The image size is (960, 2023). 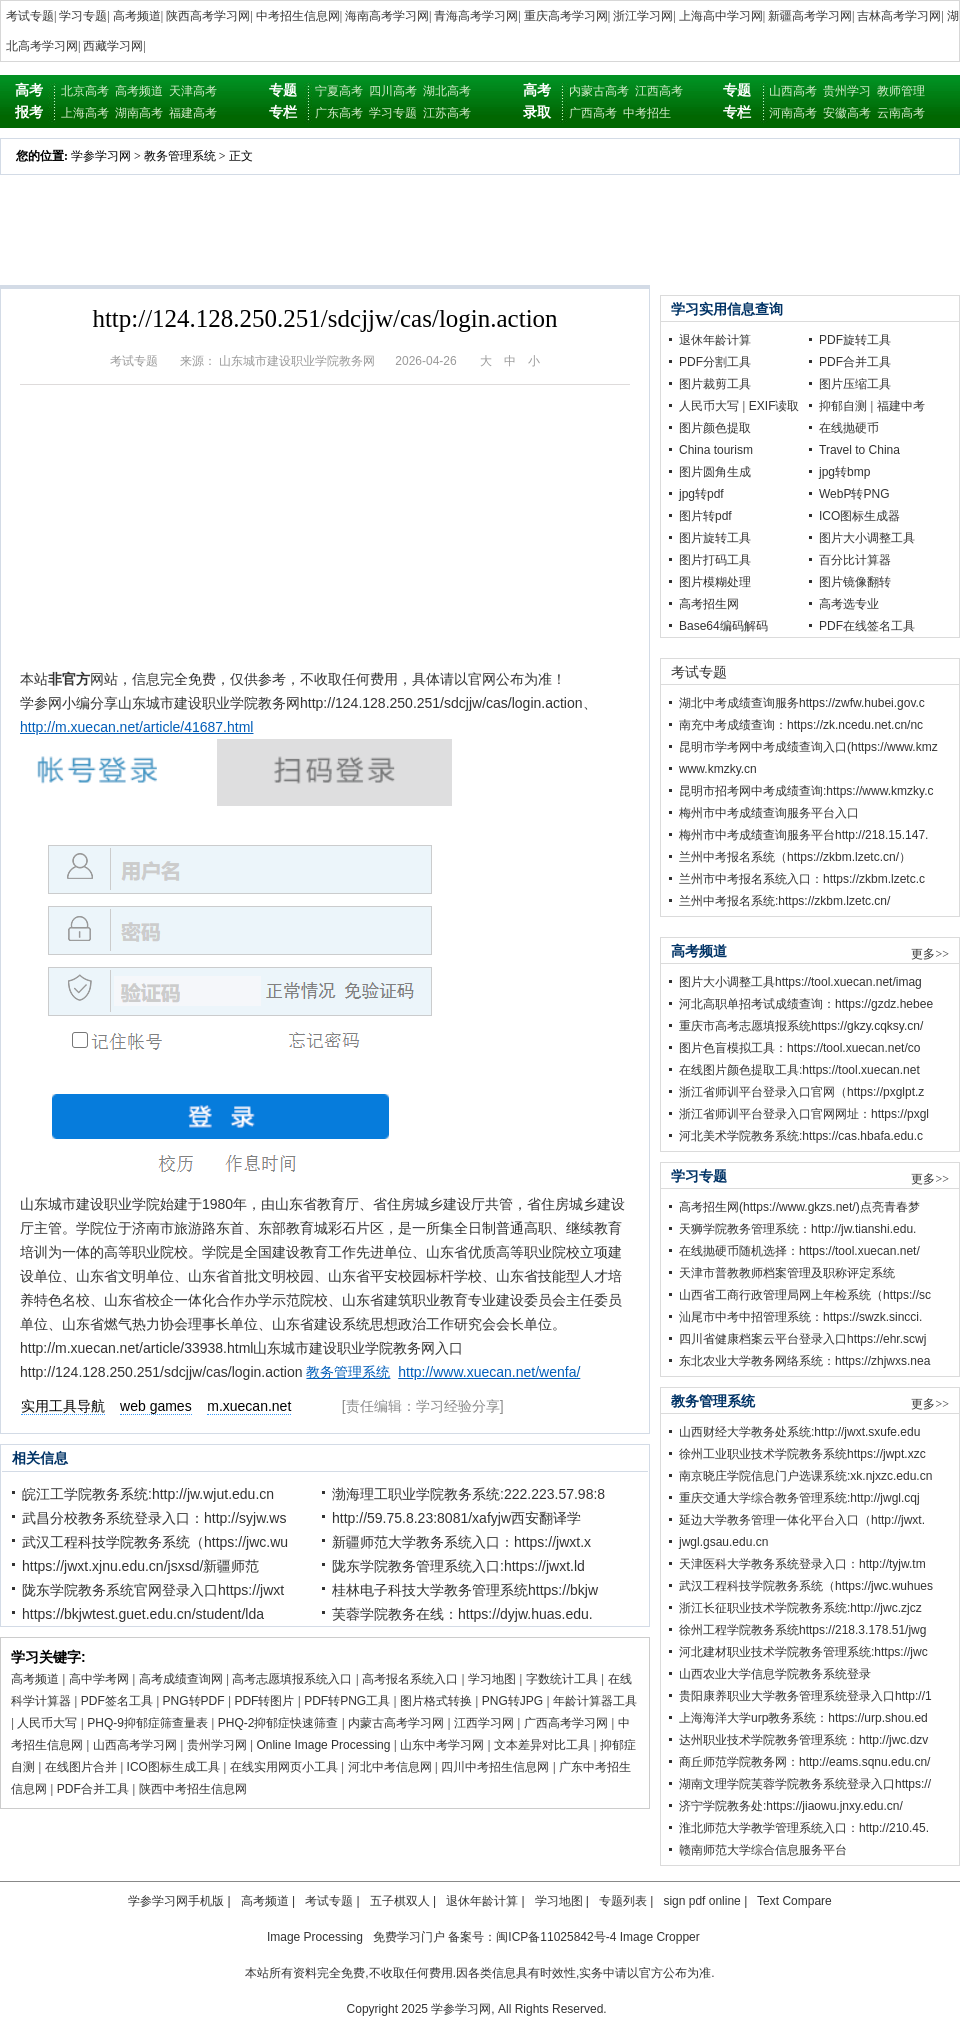 I want to click on 山西省工商行政管理局网上年检系统（https://sc, so click(x=805, y=1295).